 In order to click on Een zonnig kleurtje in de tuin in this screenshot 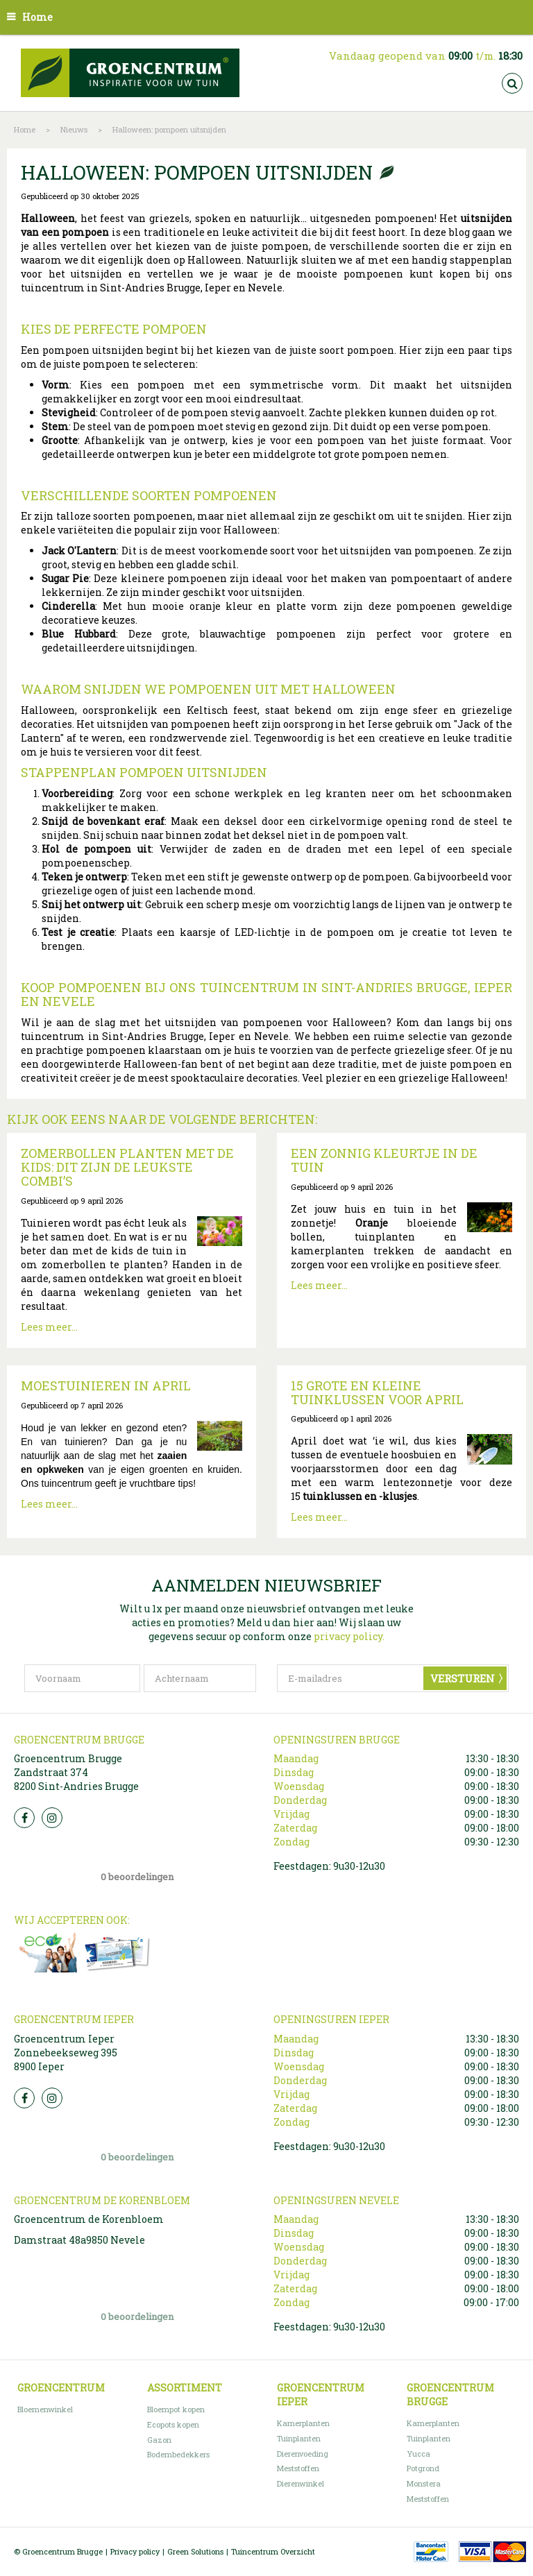, I will do `click(384, 1160)`.